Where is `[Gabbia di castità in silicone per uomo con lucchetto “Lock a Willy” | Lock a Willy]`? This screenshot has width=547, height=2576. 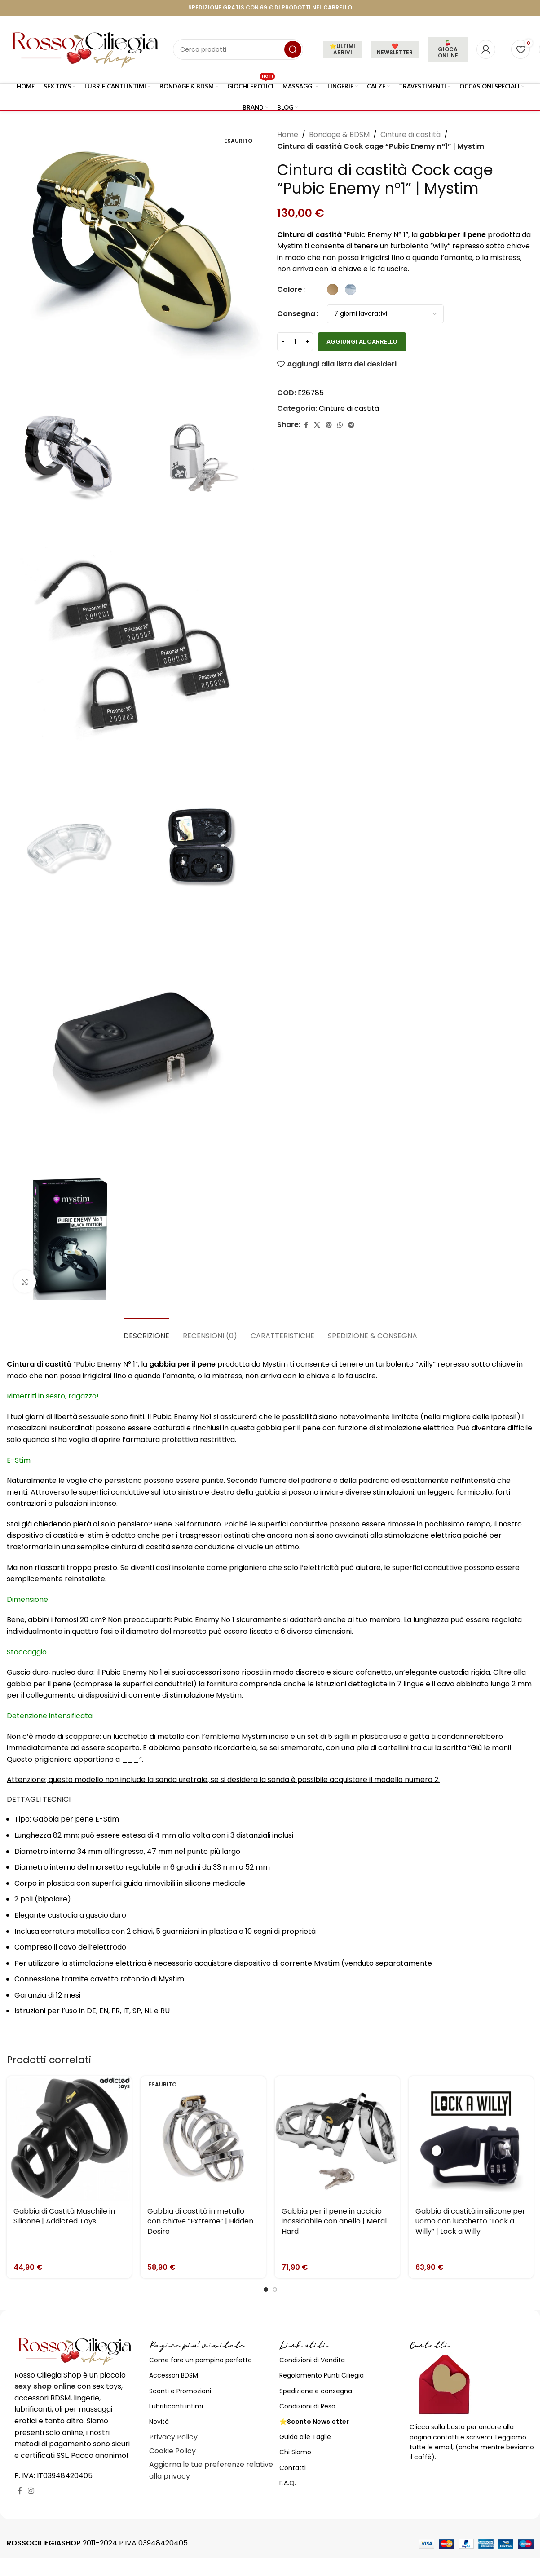 [Gabbia di castità in silicone per uomo con lucchetto “Lock a Willy” | Lock a Willy] is located at coordinates (471, 2138).